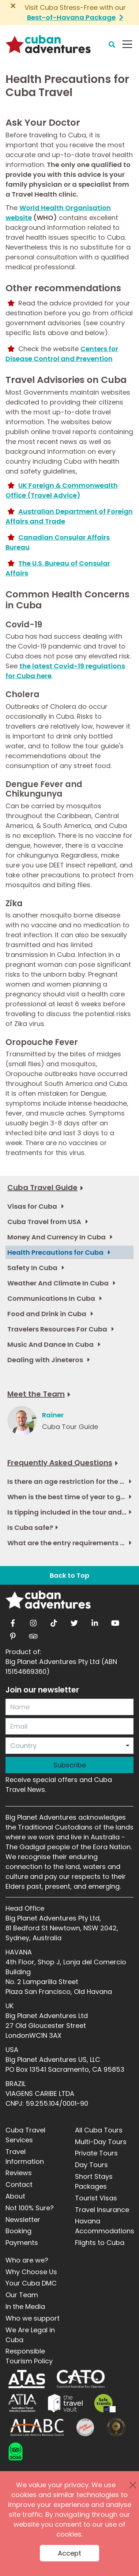  What do you see at coordinates (15, 2196) in the screenshot?
I see `About` at bounding box center [15, 2196].